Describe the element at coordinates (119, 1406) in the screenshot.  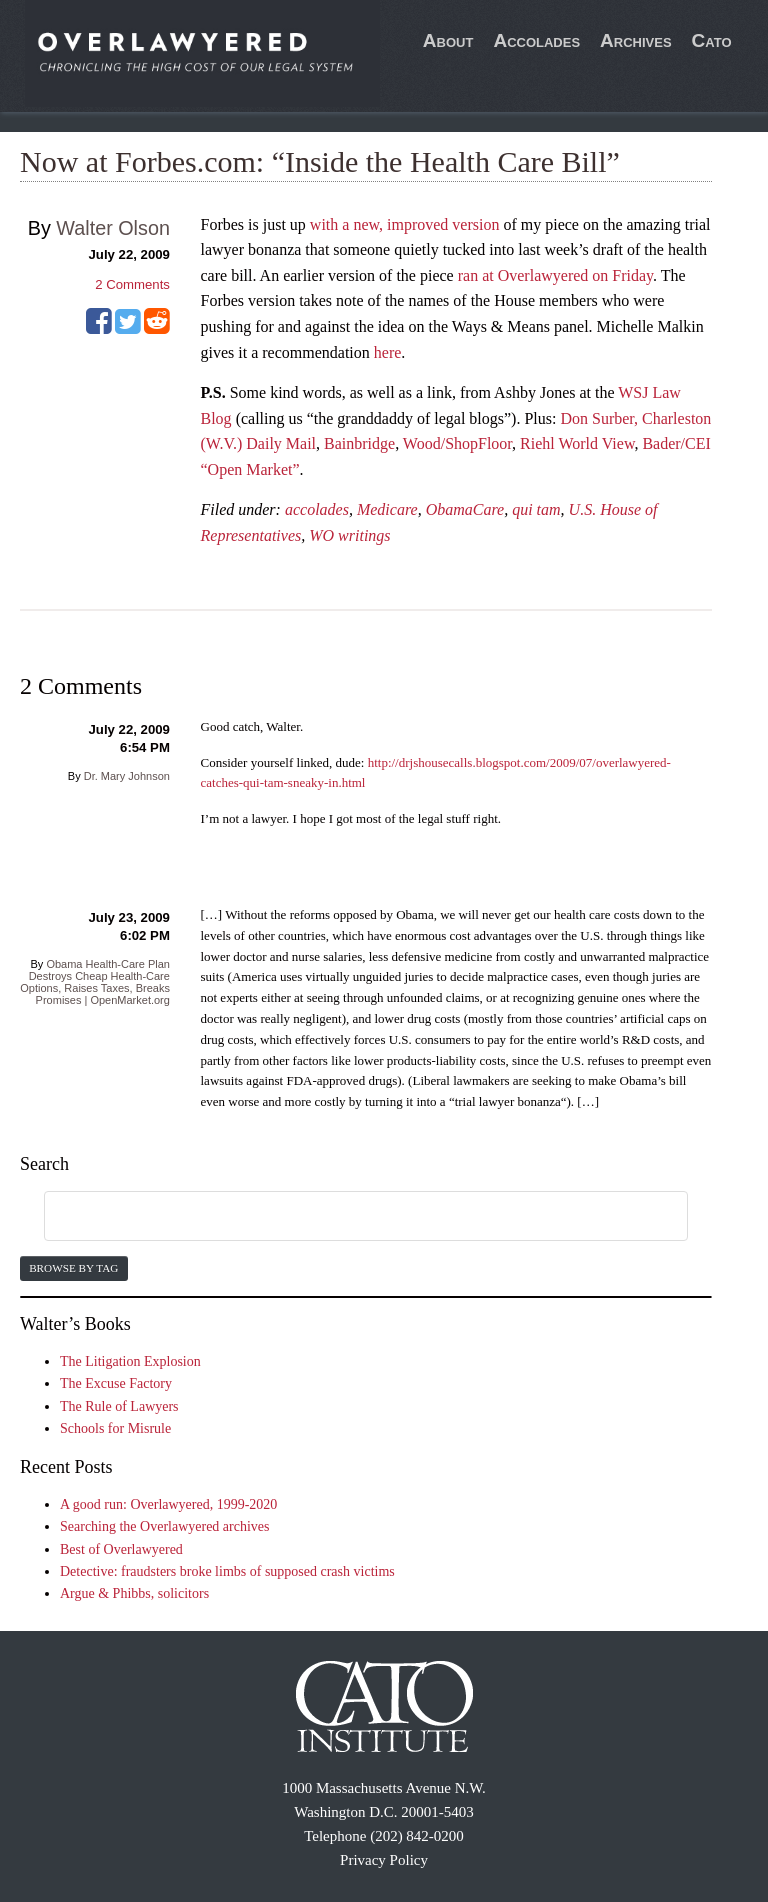
I see `The Rule of Lawyers` at that location.